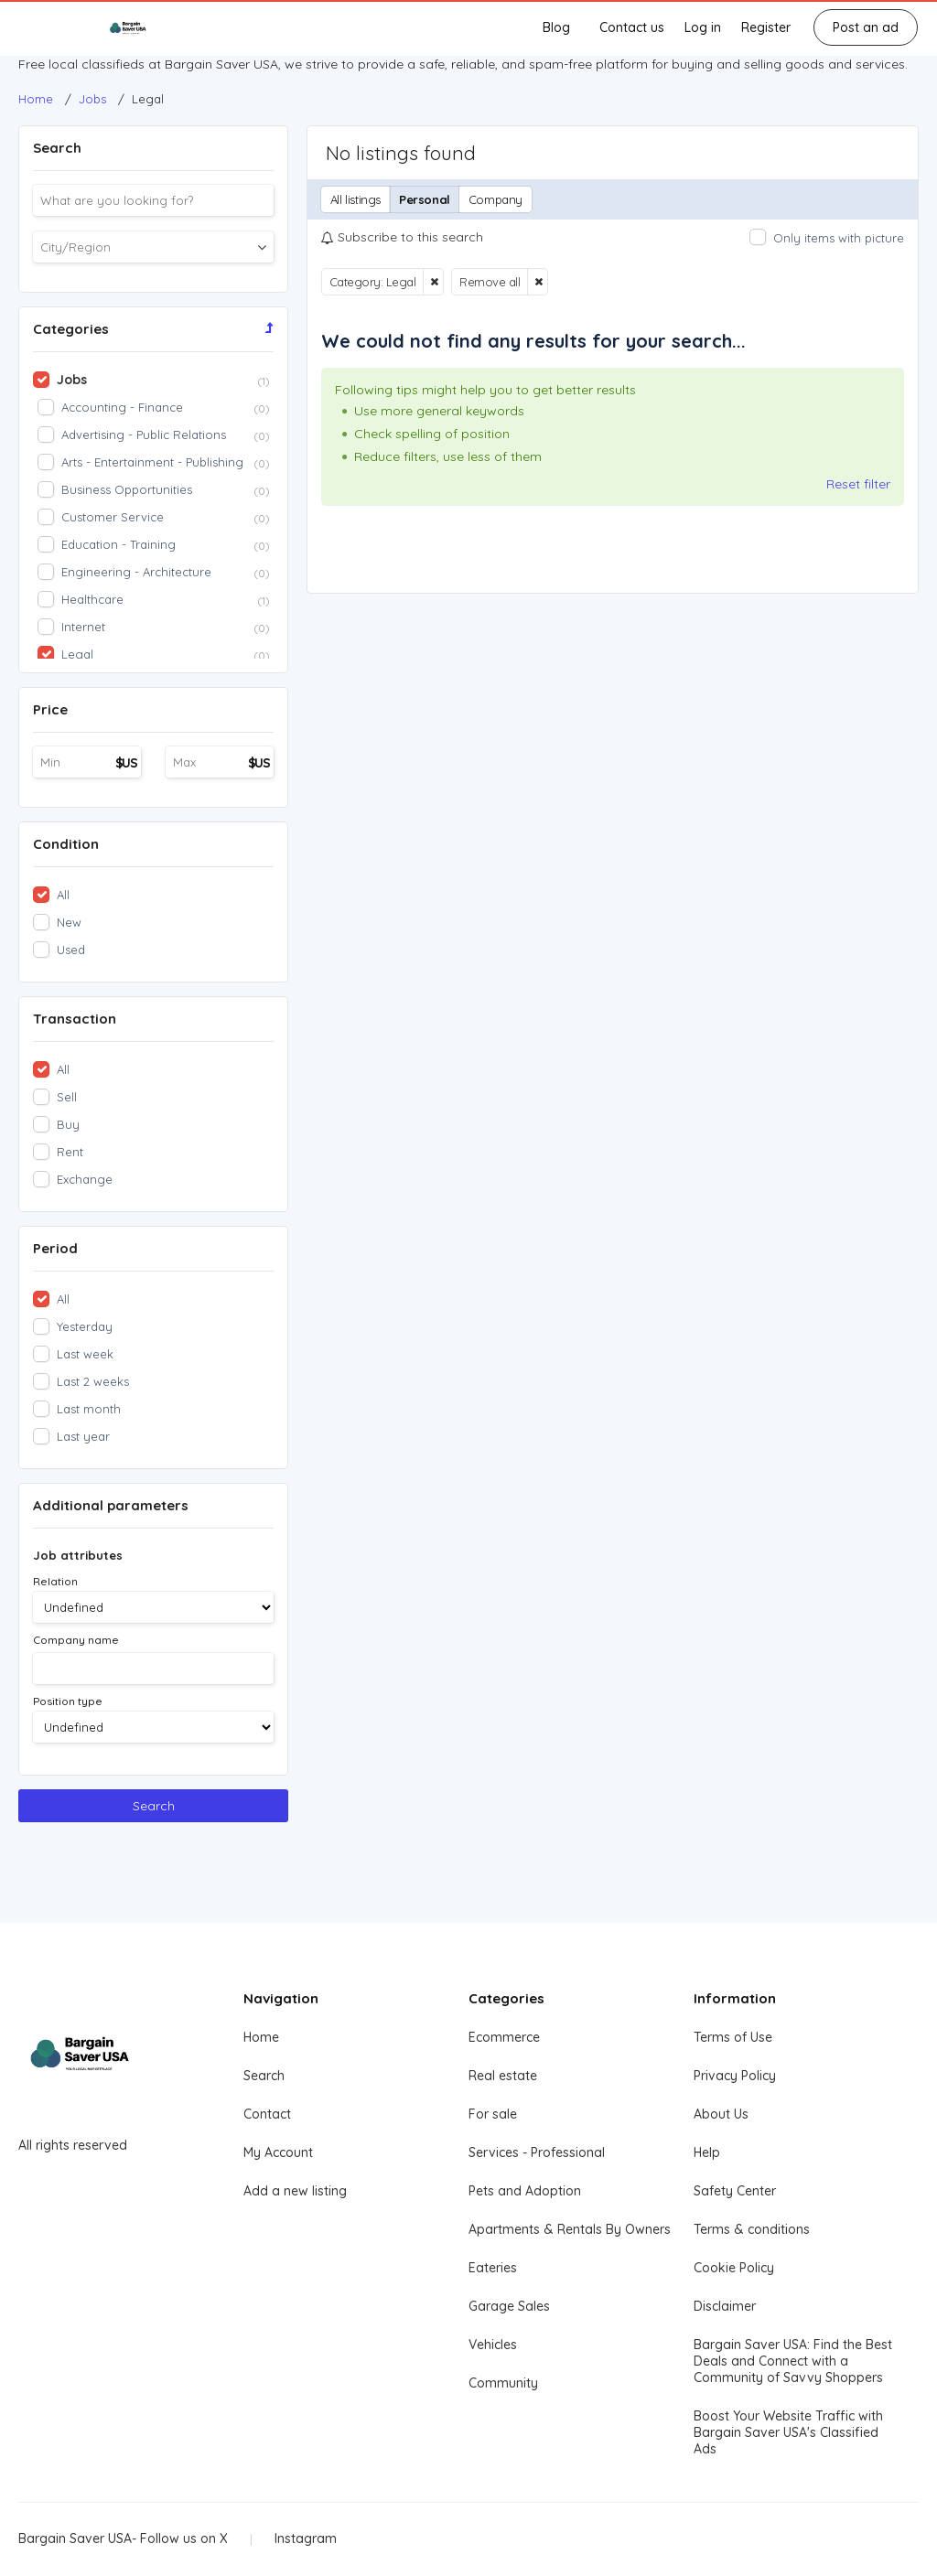 The width and height of the screenshot is (937, 2576). Describe the element at coordinates (858, 484) in the screenshot. I see `Reset filter` at that location.